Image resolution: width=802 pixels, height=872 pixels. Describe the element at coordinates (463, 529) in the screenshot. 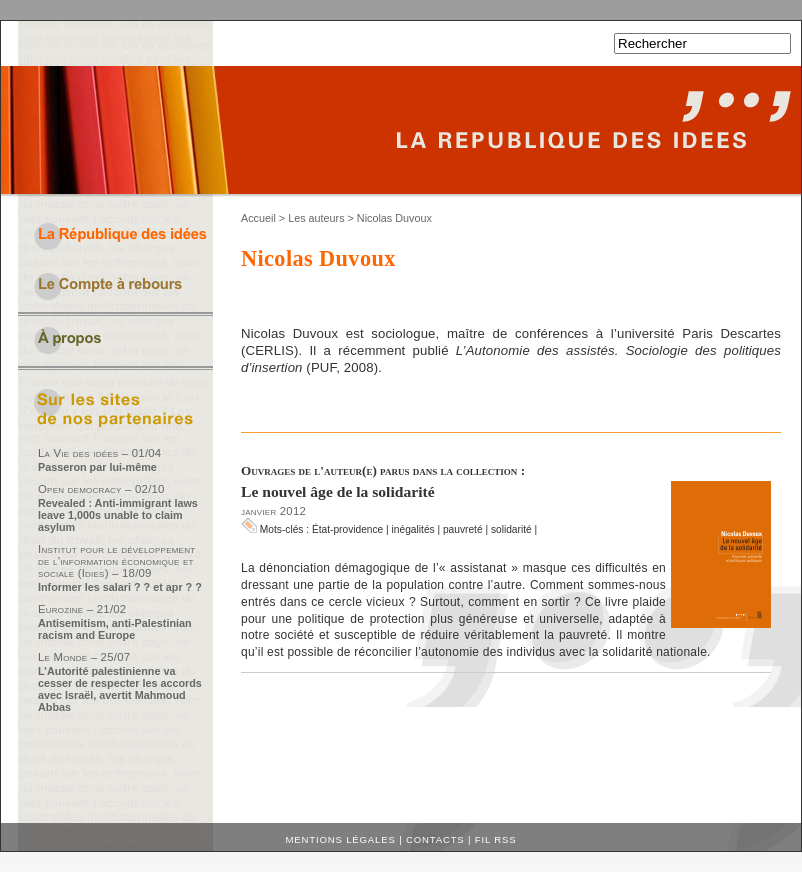

I see `pauvreté` at that location.